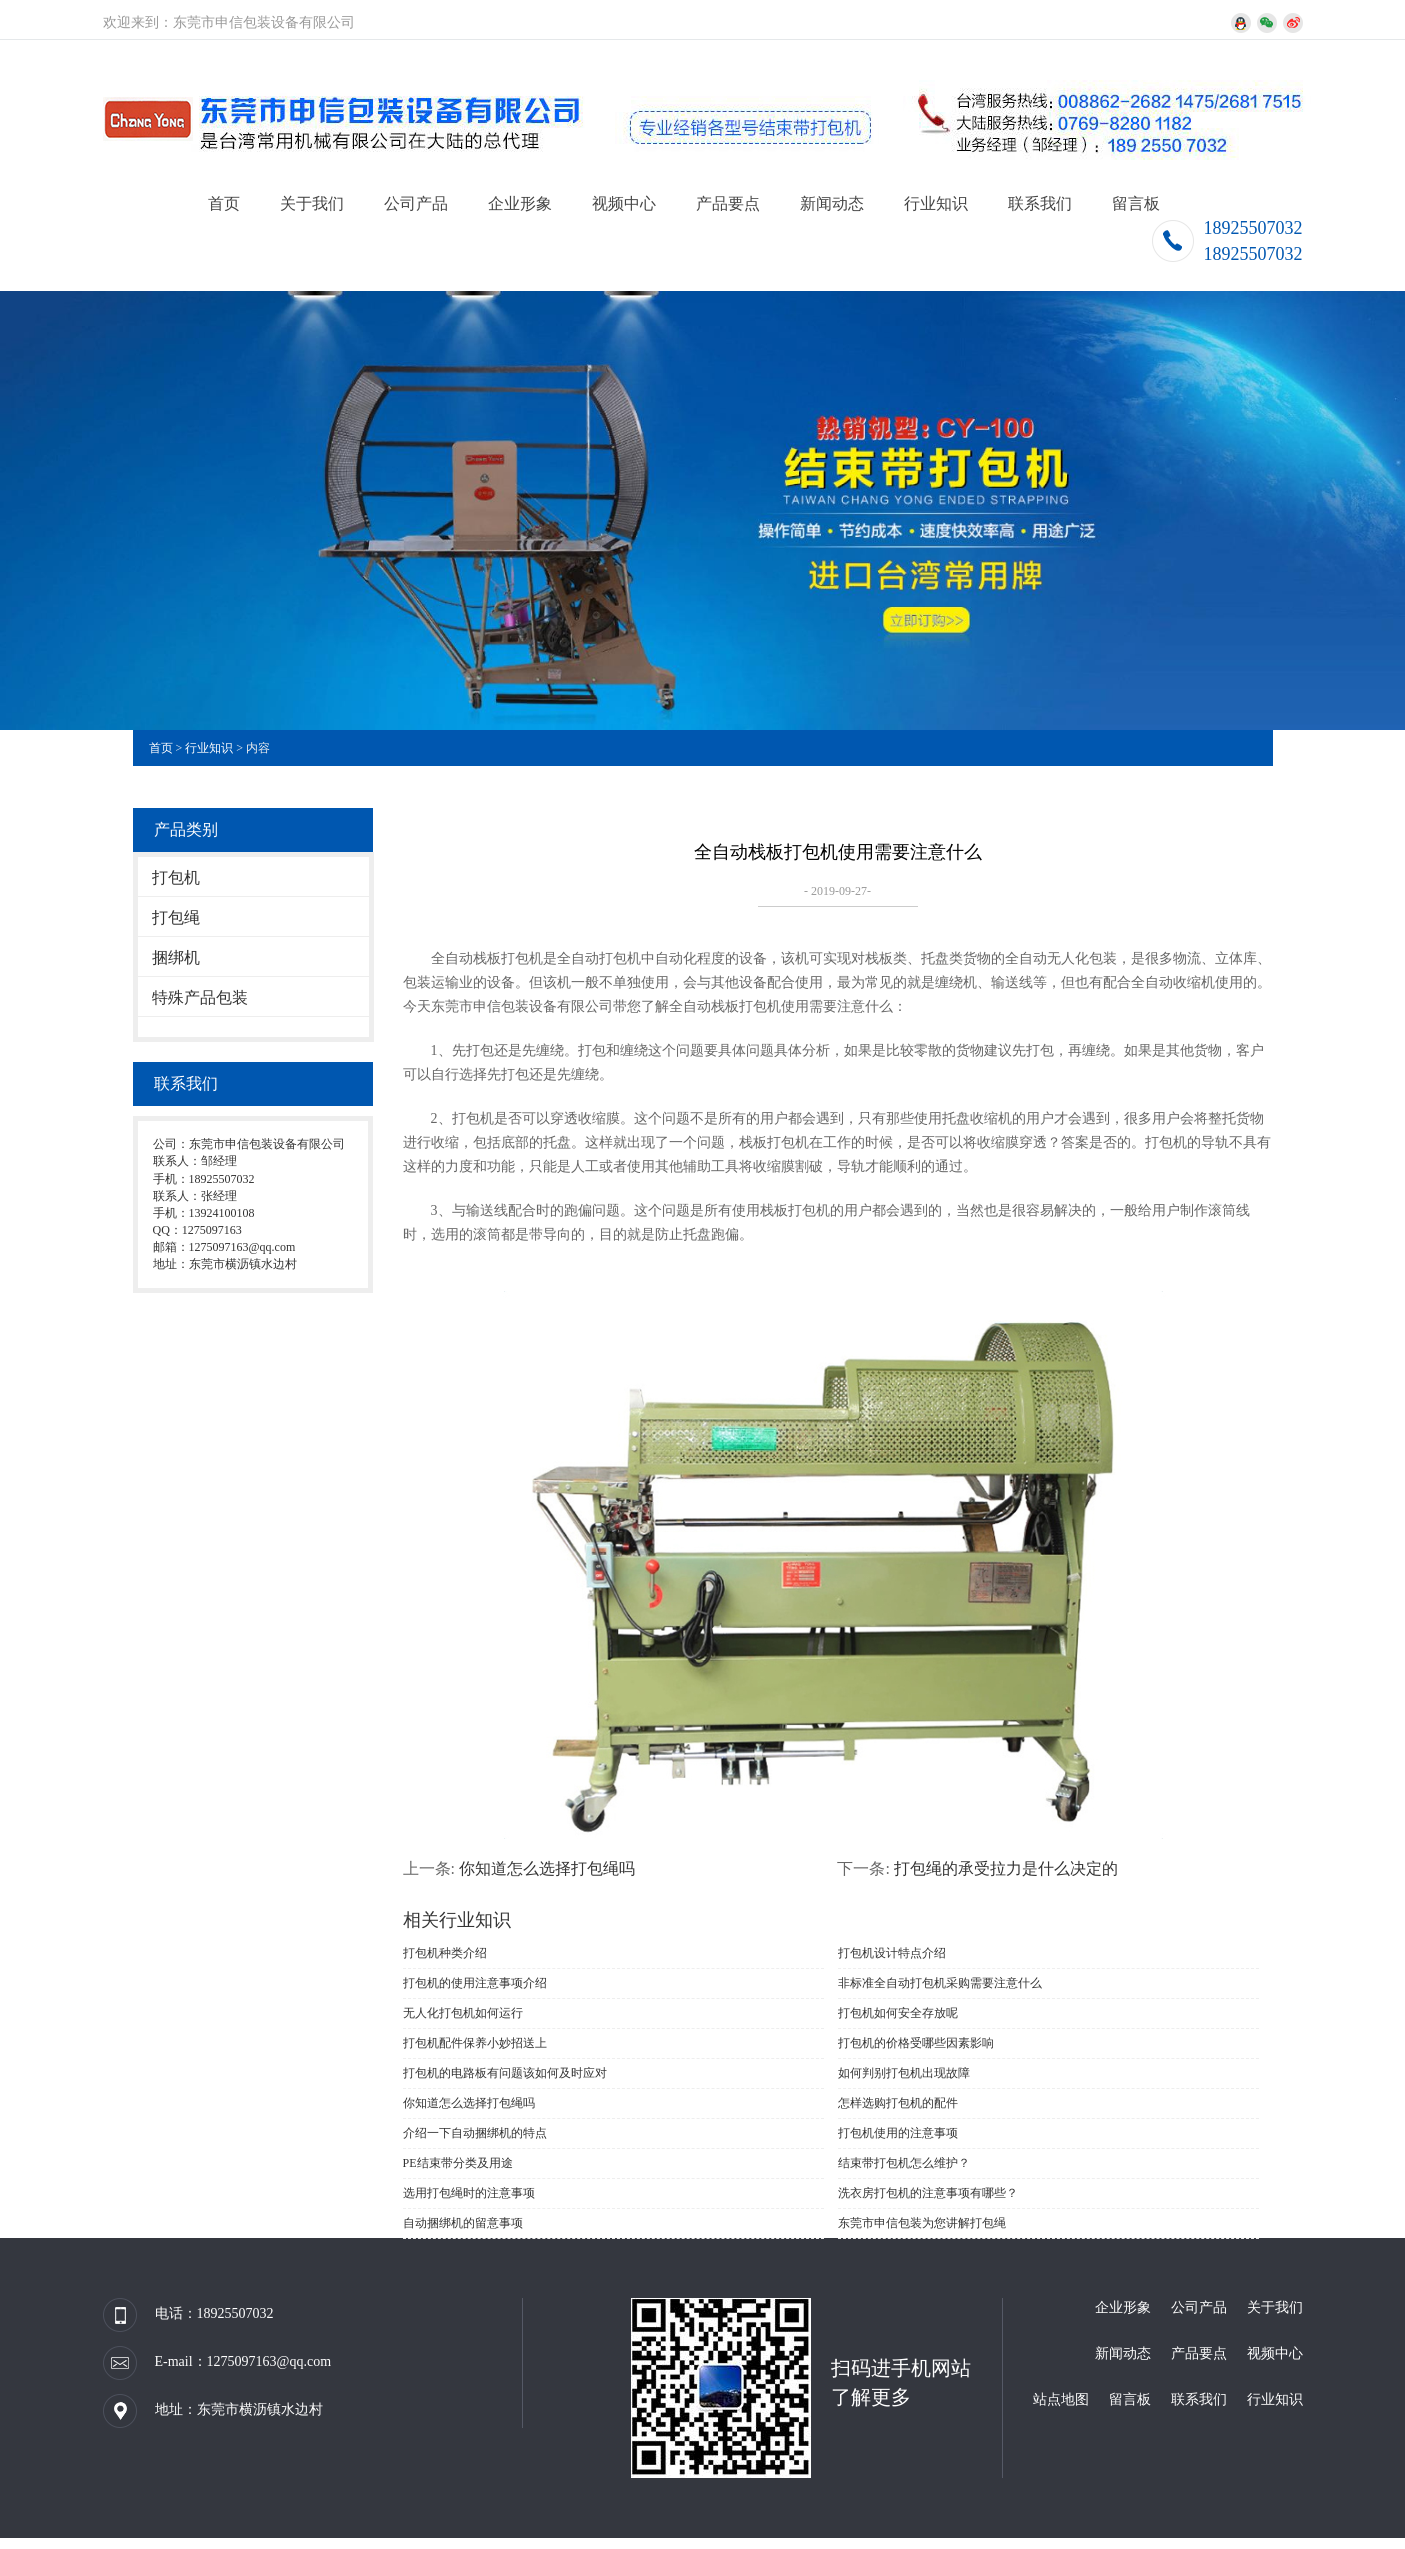 The height and width of the screenshot is (2549, 1405). I want to click on 打包机设计特点介绍, so click(892, 1953).